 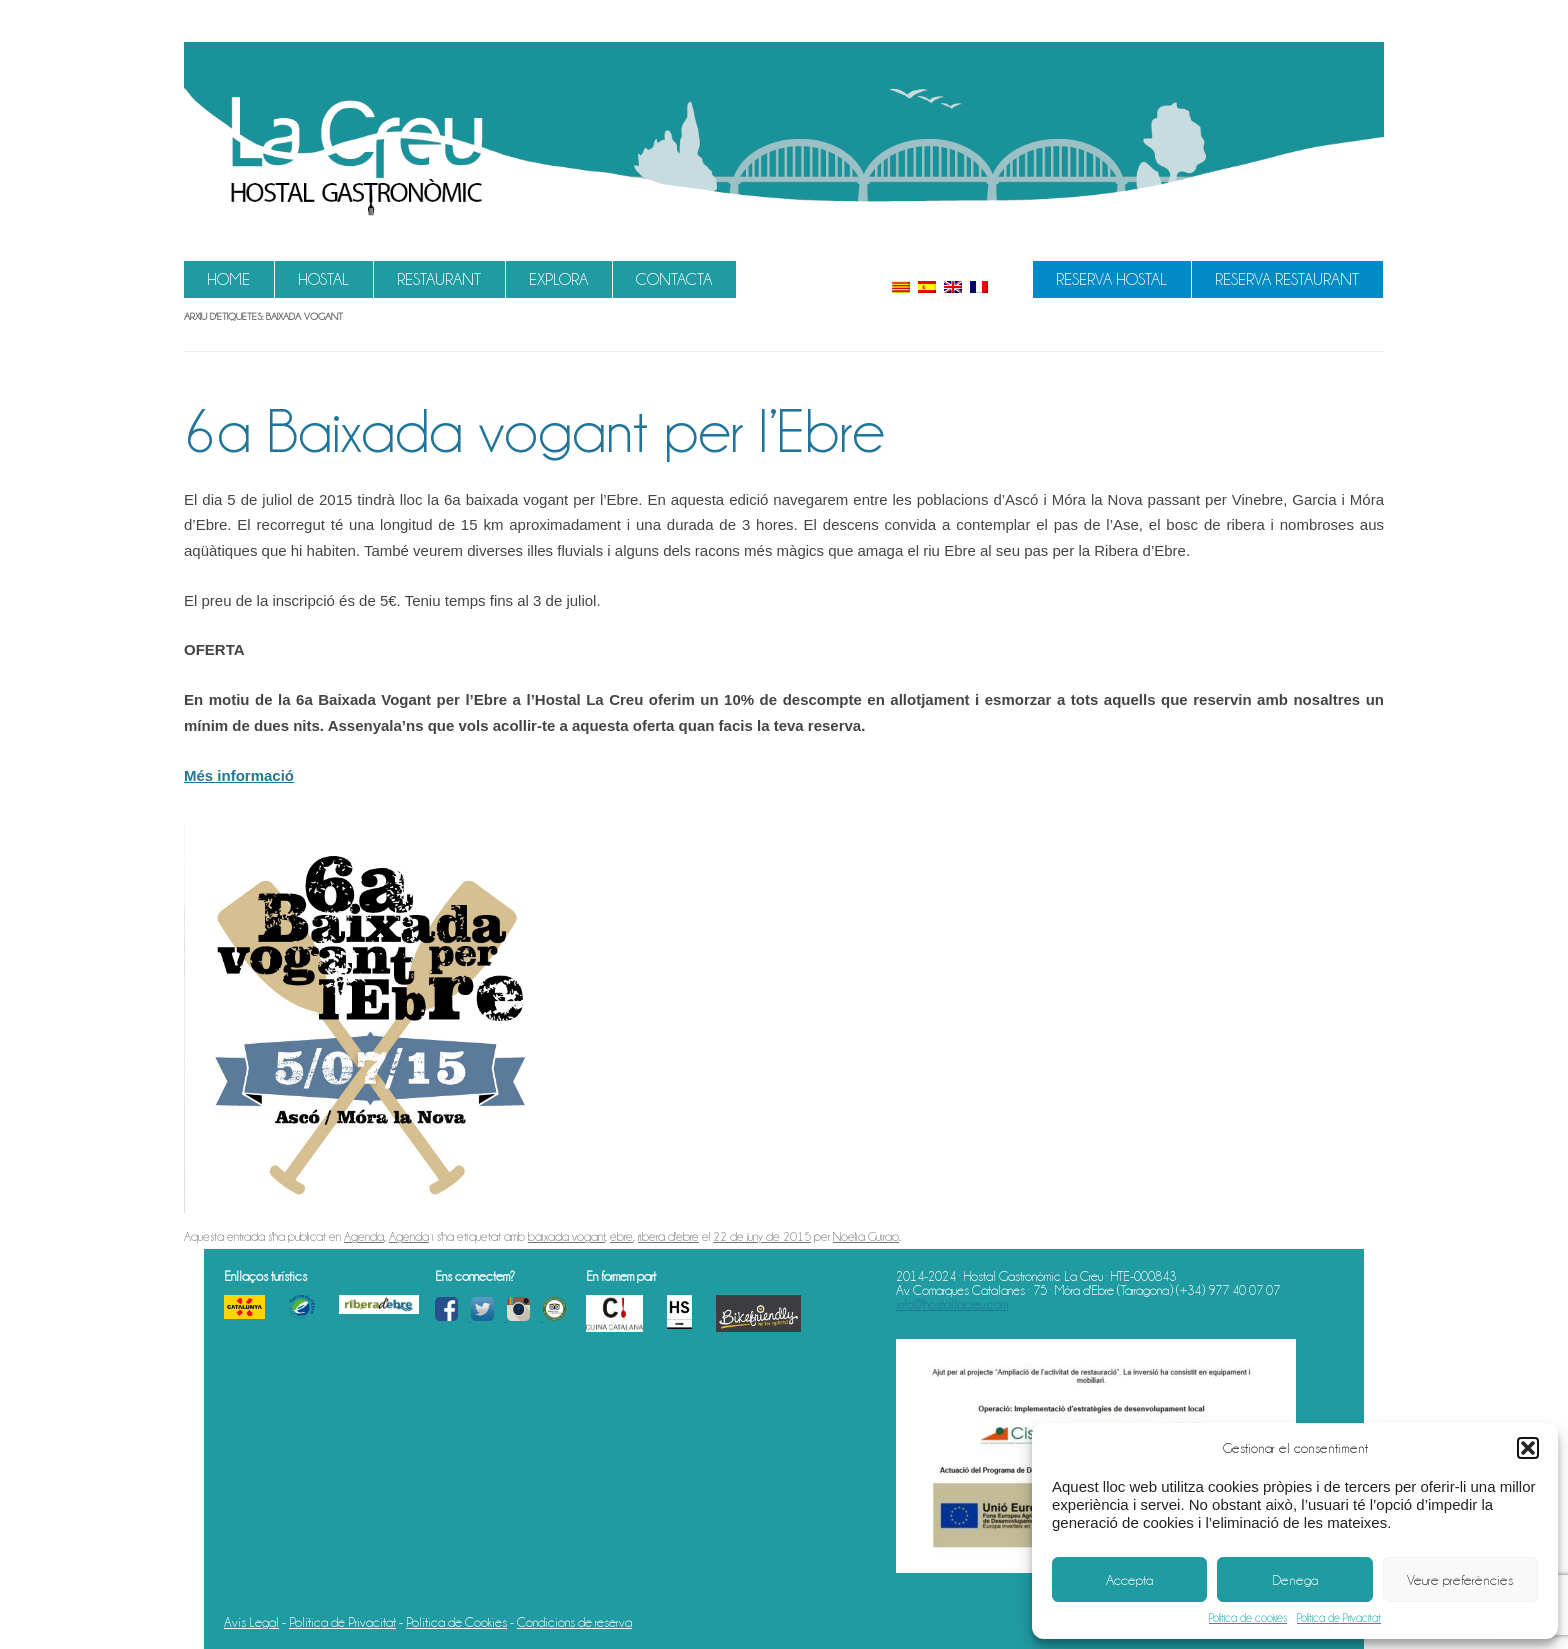 I want to click on Restaurant, so click(x=439, y=279).